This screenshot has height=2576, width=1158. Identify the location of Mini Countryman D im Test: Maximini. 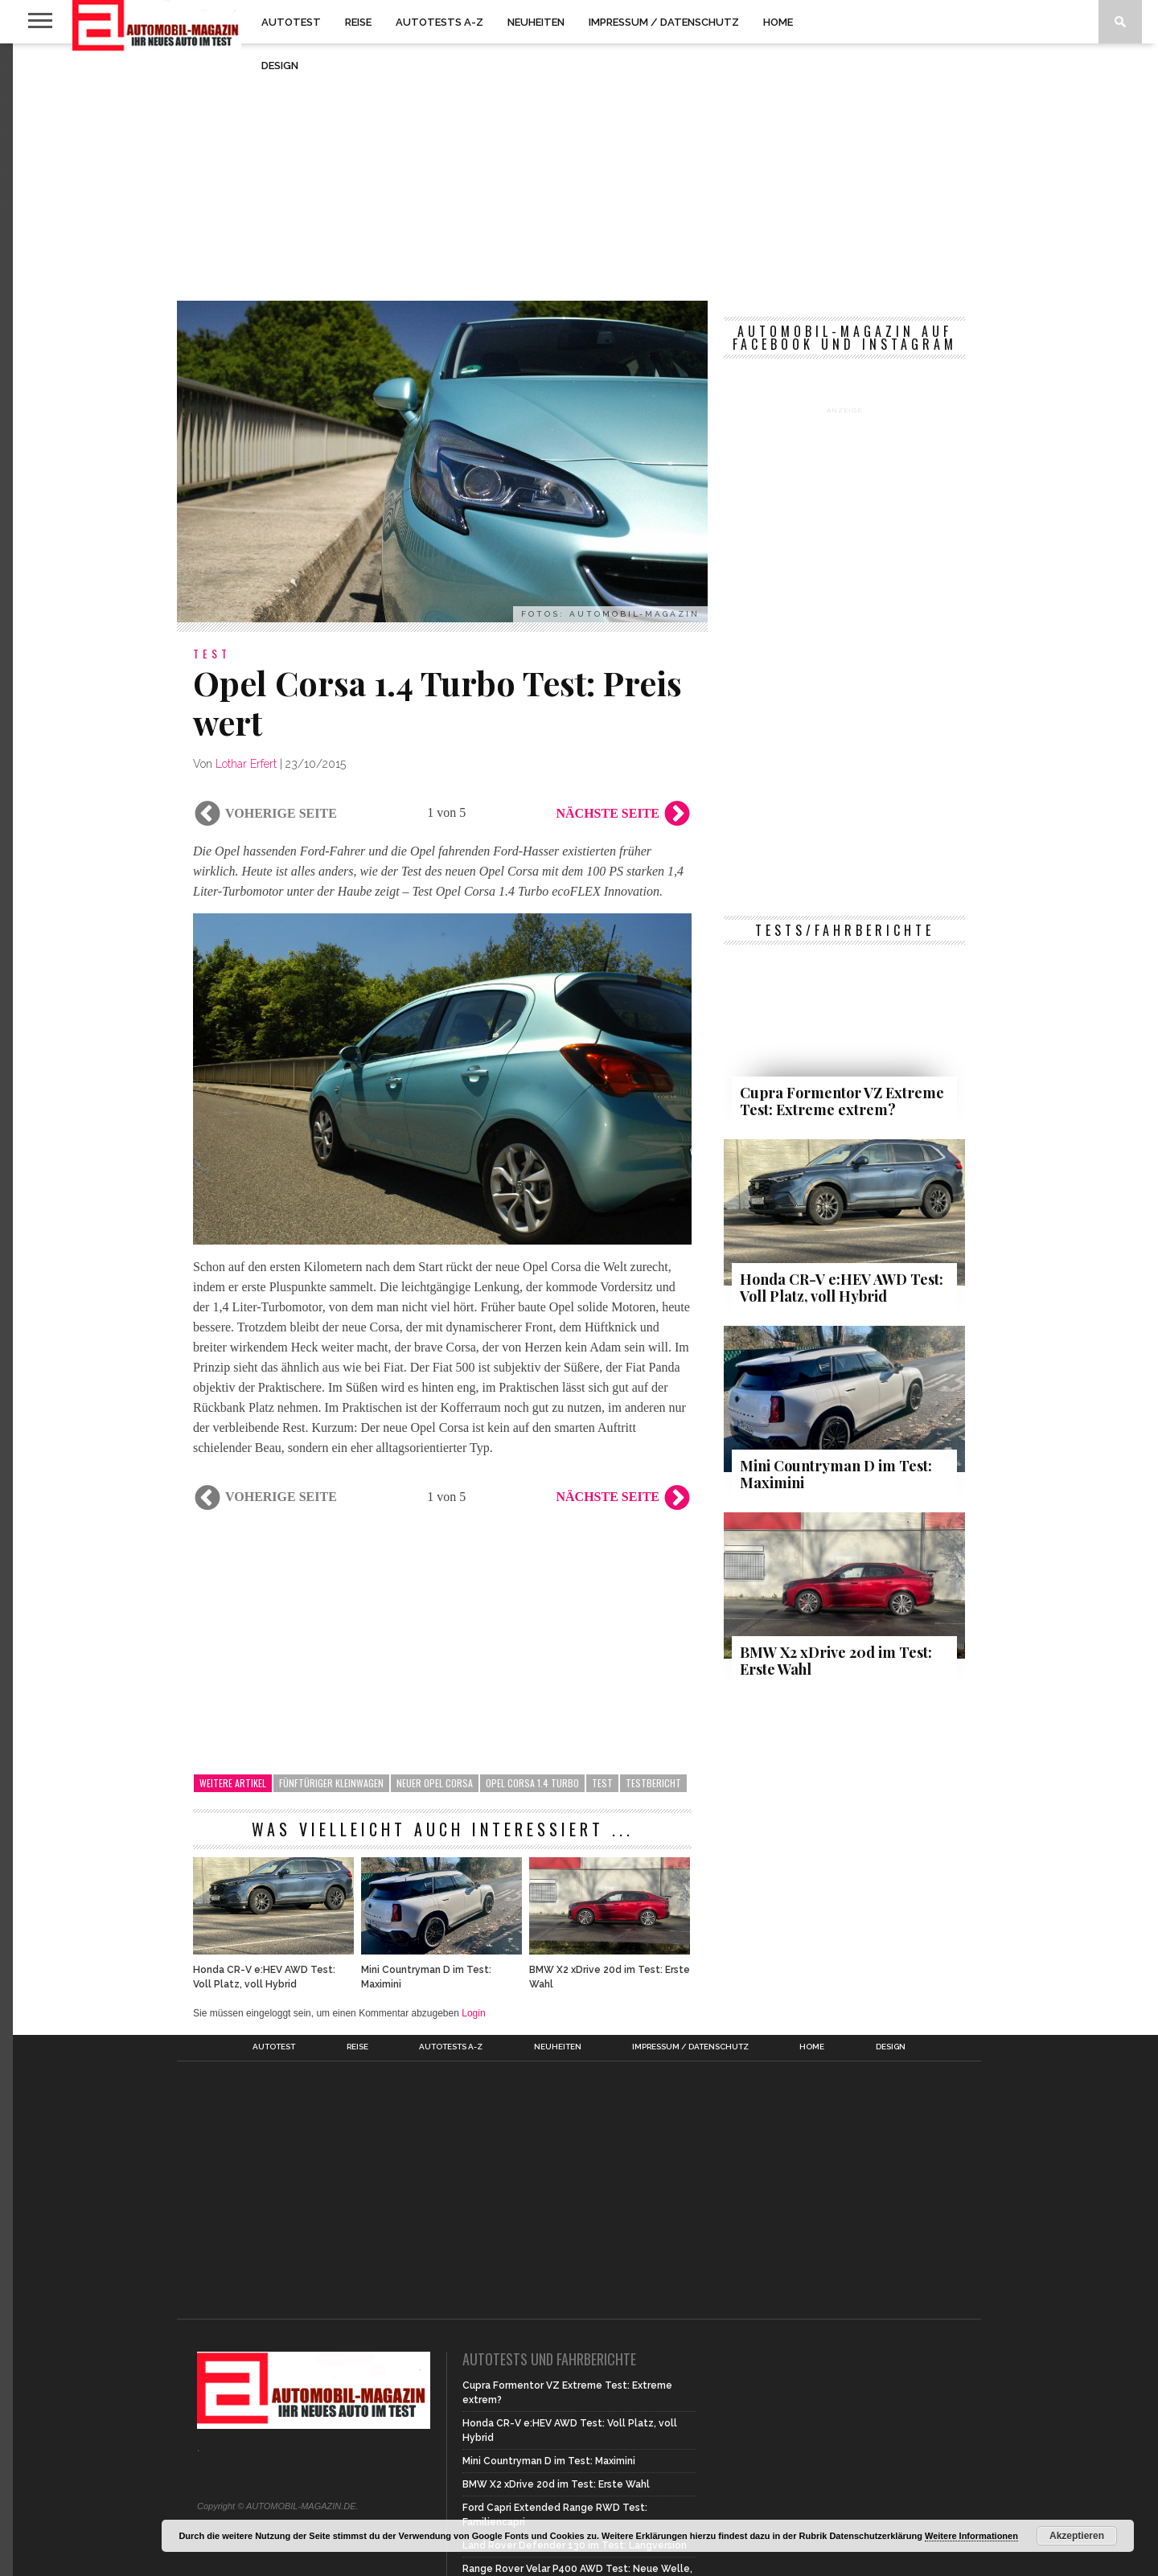
(426, 1977).